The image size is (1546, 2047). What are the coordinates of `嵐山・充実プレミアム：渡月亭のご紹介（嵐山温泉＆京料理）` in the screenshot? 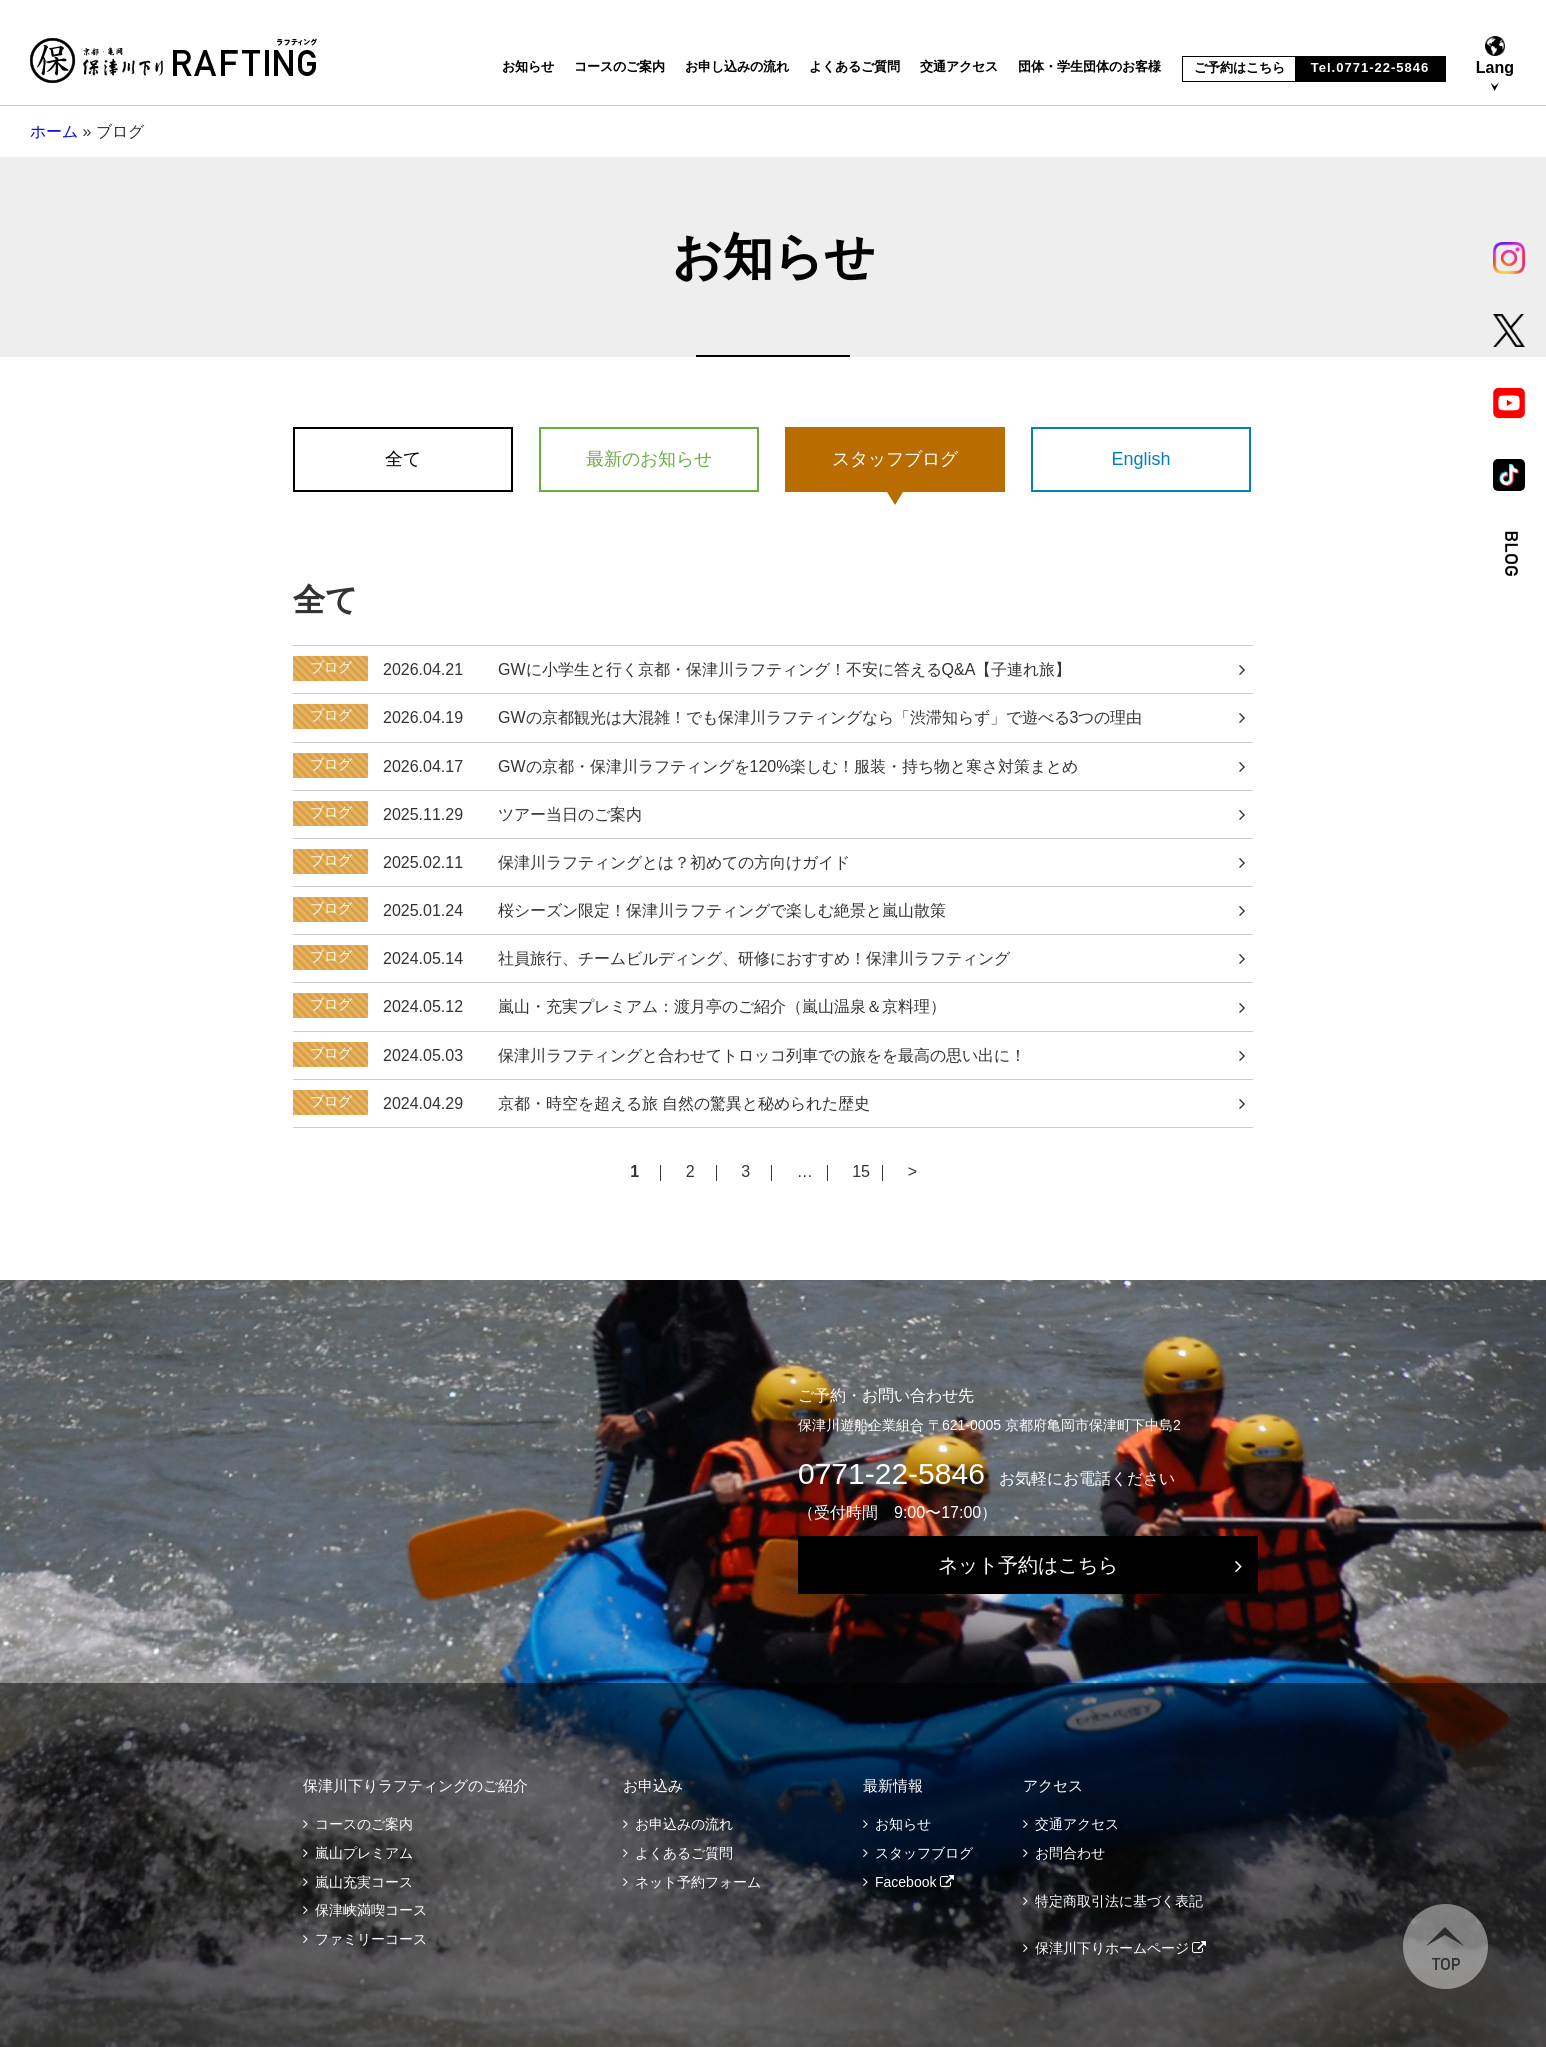 It's located at (722, 1006).